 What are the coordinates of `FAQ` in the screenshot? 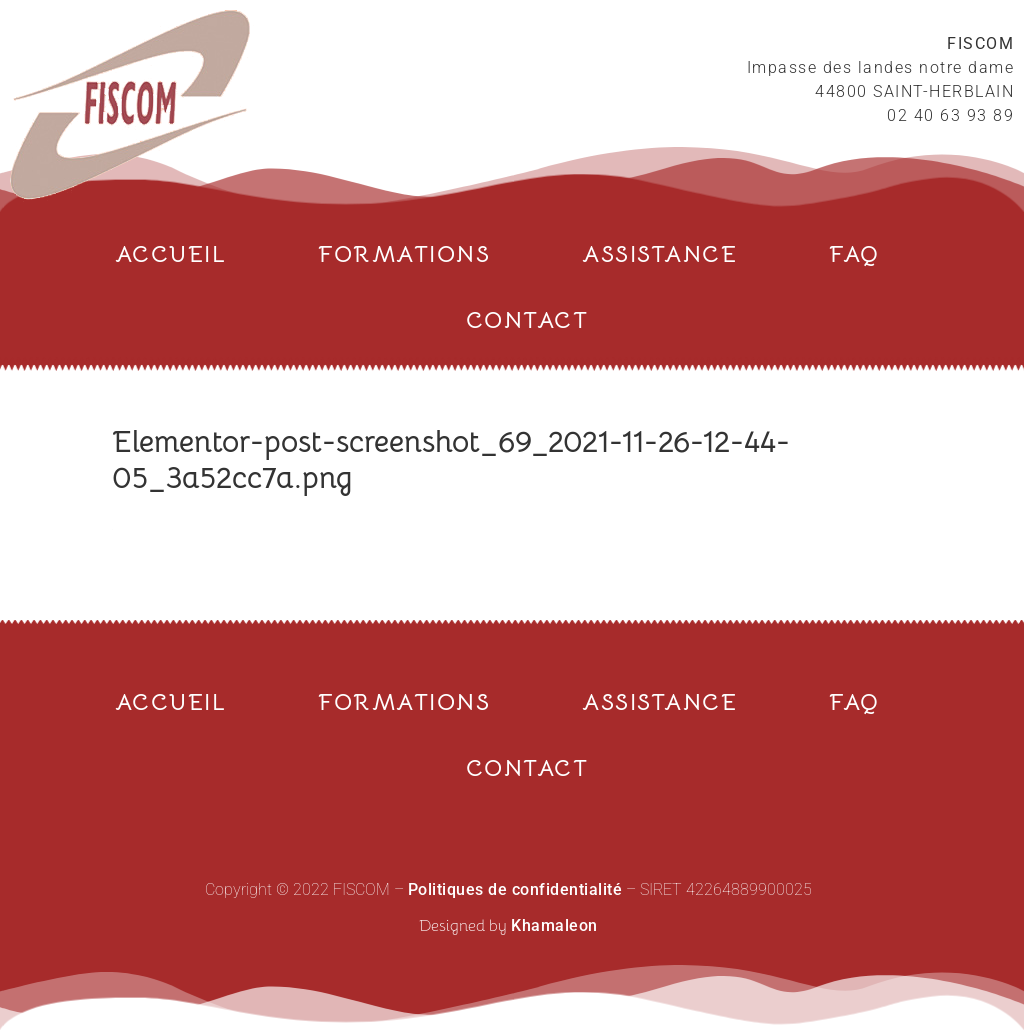 It's located at (854, 254).